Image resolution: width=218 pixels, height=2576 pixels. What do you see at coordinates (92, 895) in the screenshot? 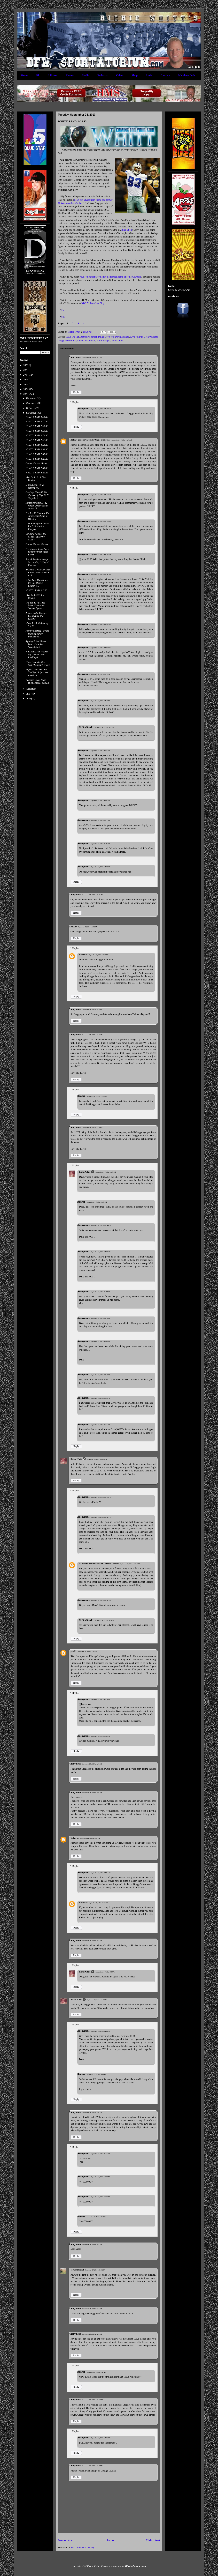
I see `September 24, 2013 at 10:45 AM` at bounding box center [92, 895].